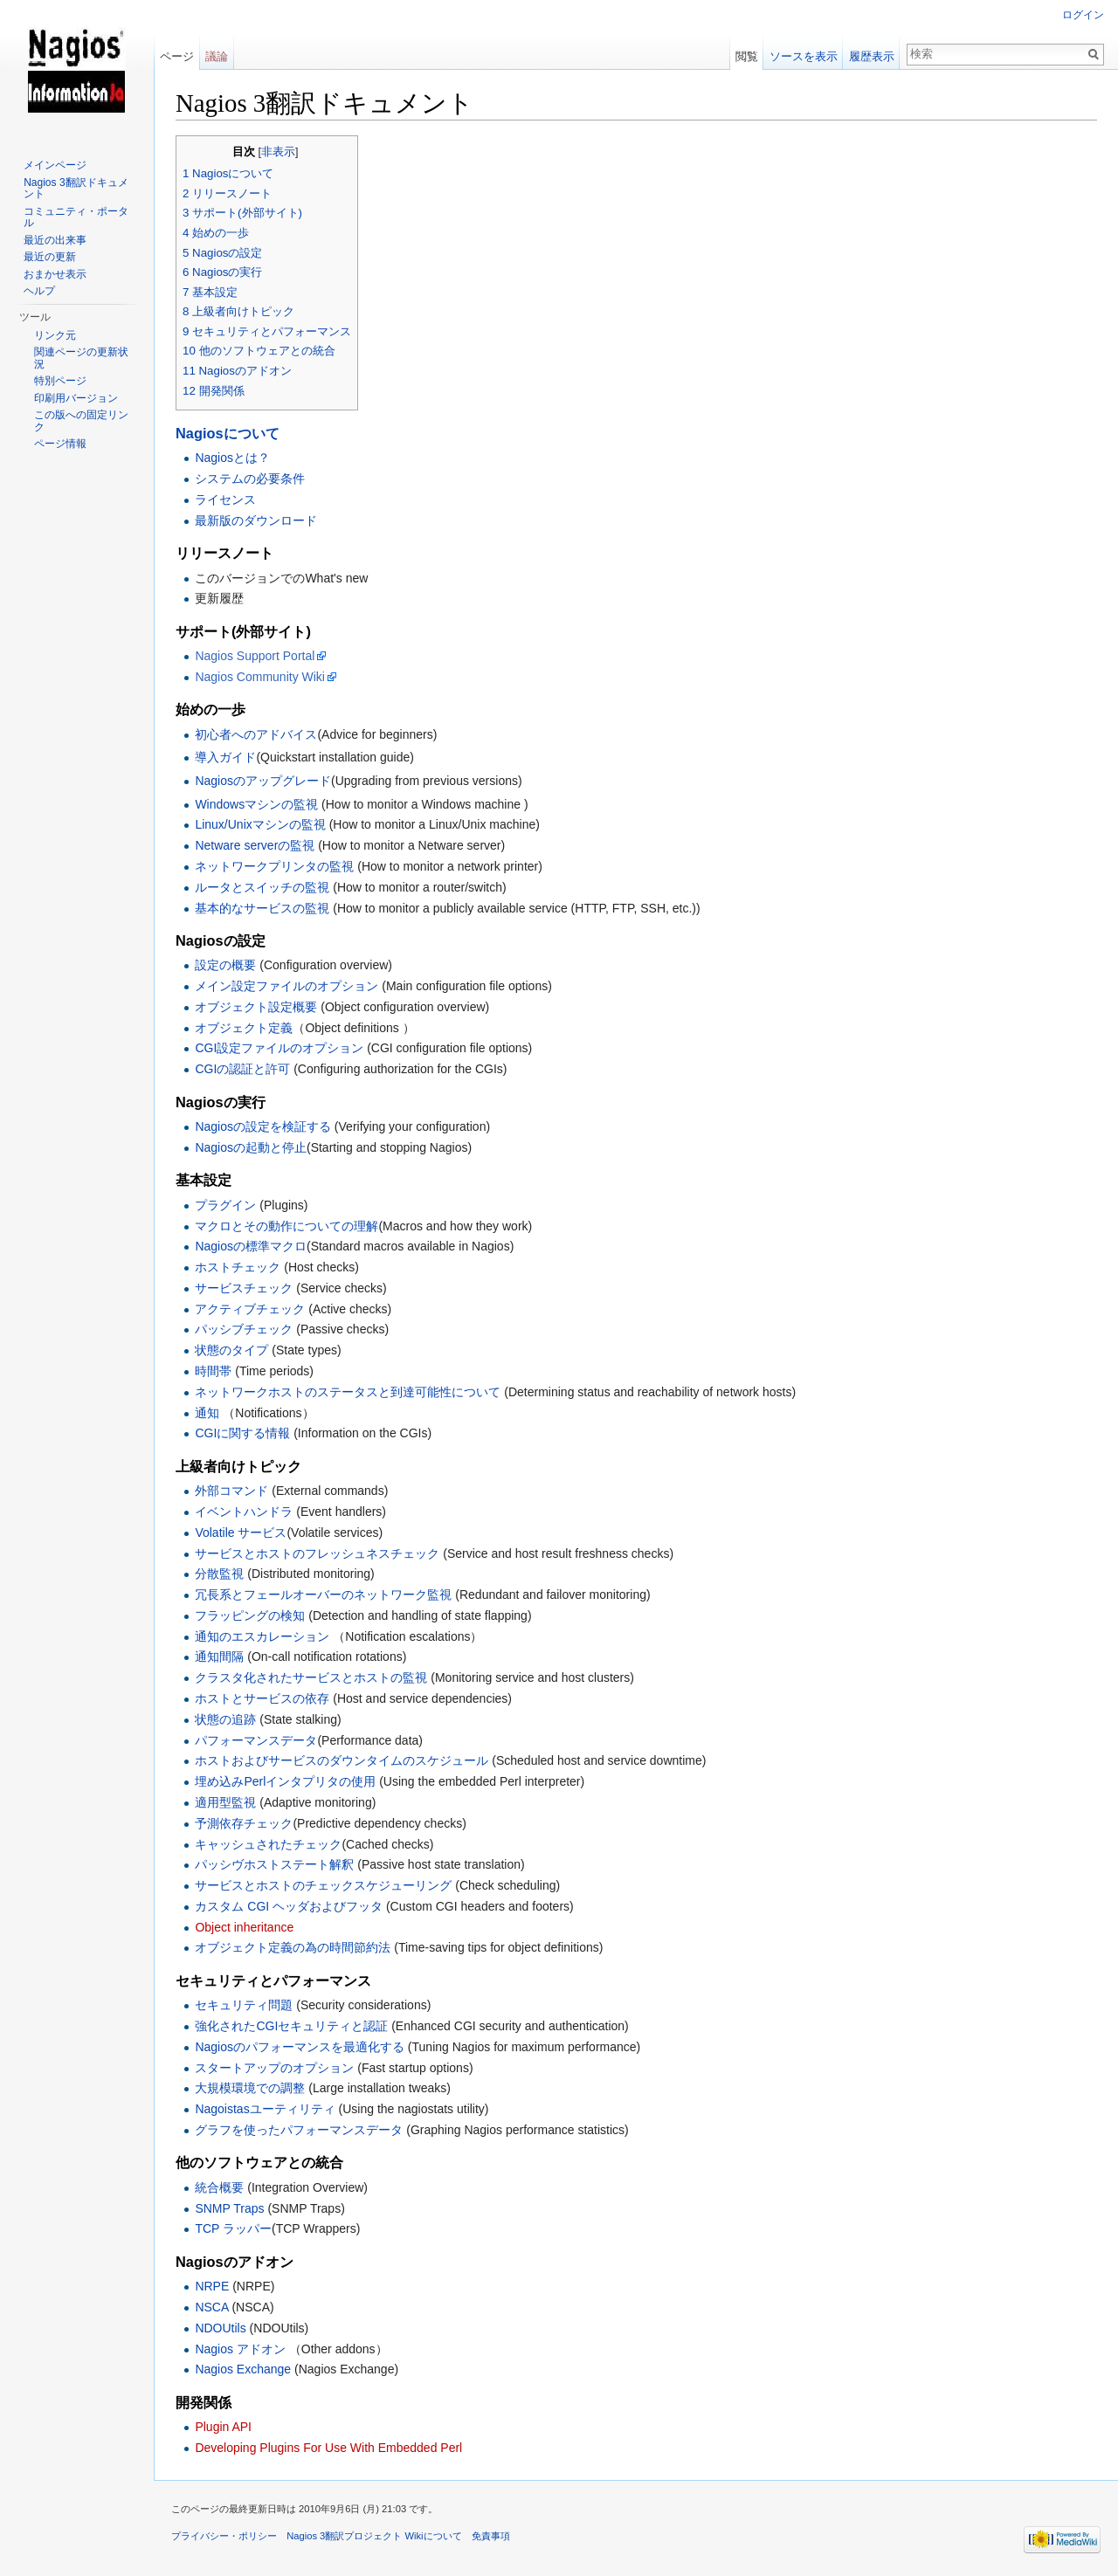 This screenshot has width=1118, height=2576. What do you see at coordinates (323, 1594) in the screenshot?
I see `冗長系とフェールオーバーのネットワーク監視` at bounding box center [323, 1594].